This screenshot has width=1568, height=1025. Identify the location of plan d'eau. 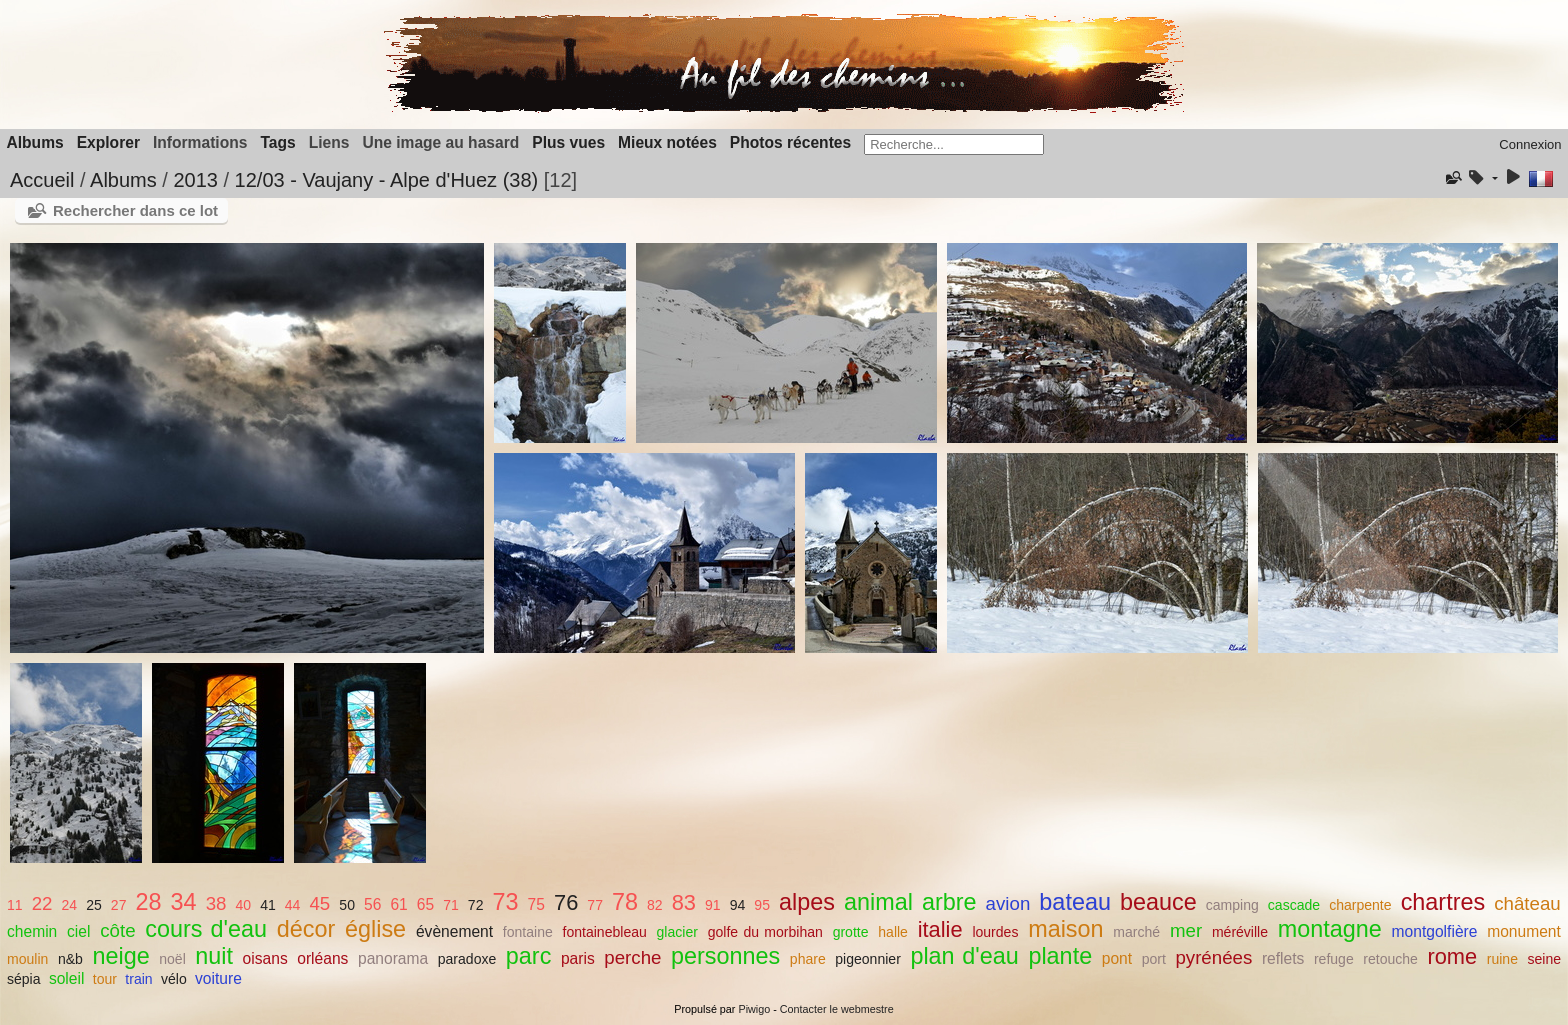
(964, 956).